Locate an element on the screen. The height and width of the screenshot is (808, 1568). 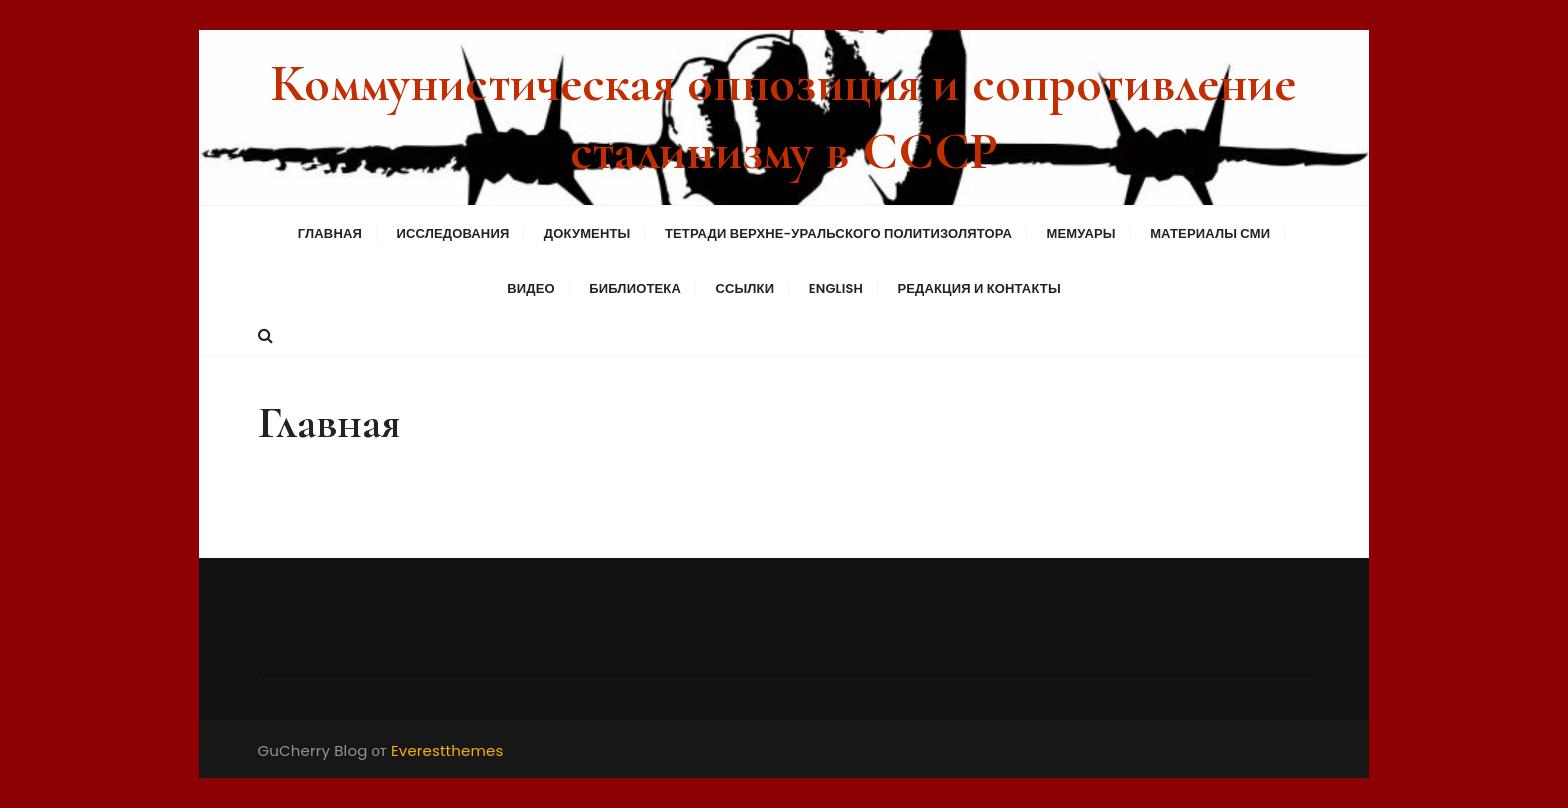
Ссылки is located at coordinates (744, 288).